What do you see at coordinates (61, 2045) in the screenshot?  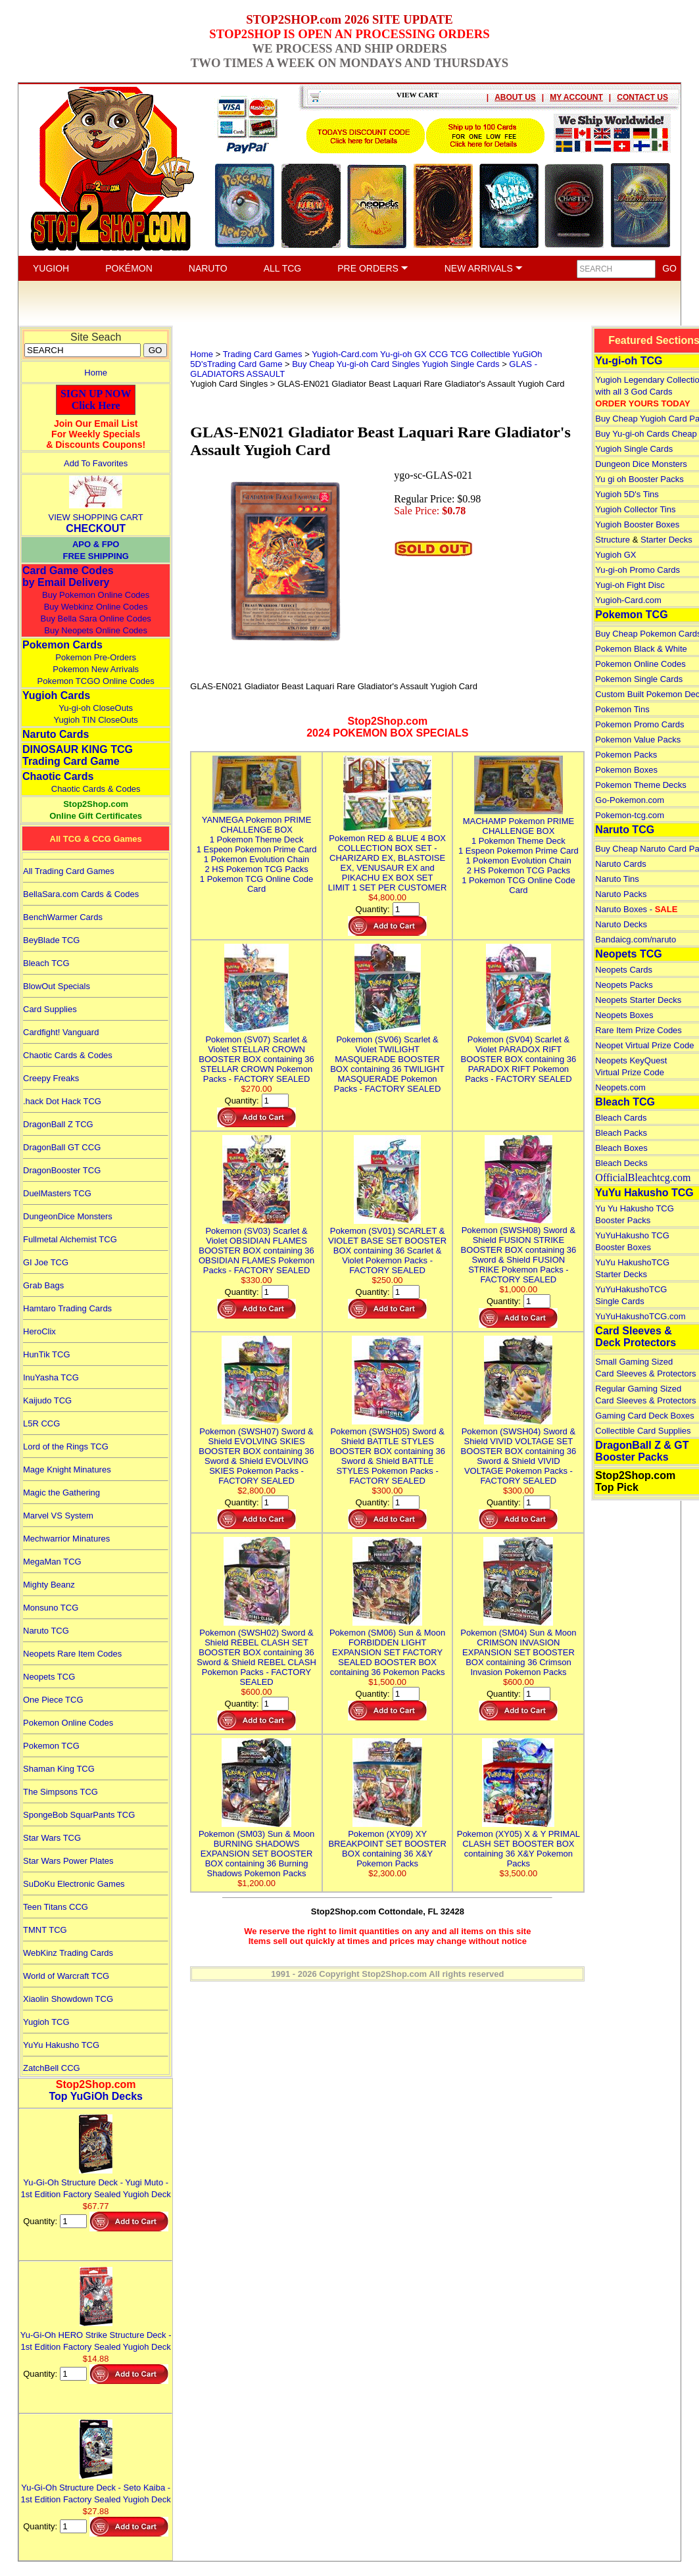 I see `YuYu Hakusho TCG` at bounding box center [61, 2045].